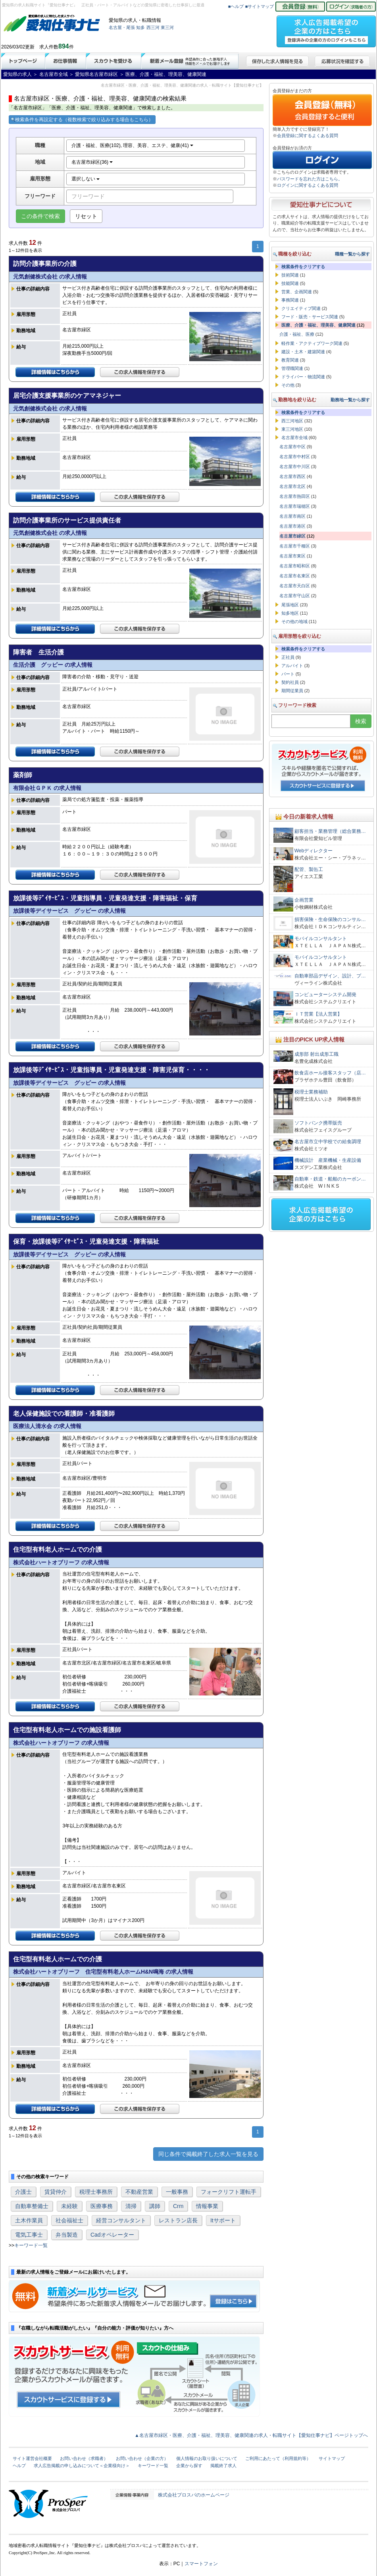  What do you see at coordinates (311, 343) in the screenshot?
I see `軽作業・アクティブワーク関連` at bounding box center [311, 343].